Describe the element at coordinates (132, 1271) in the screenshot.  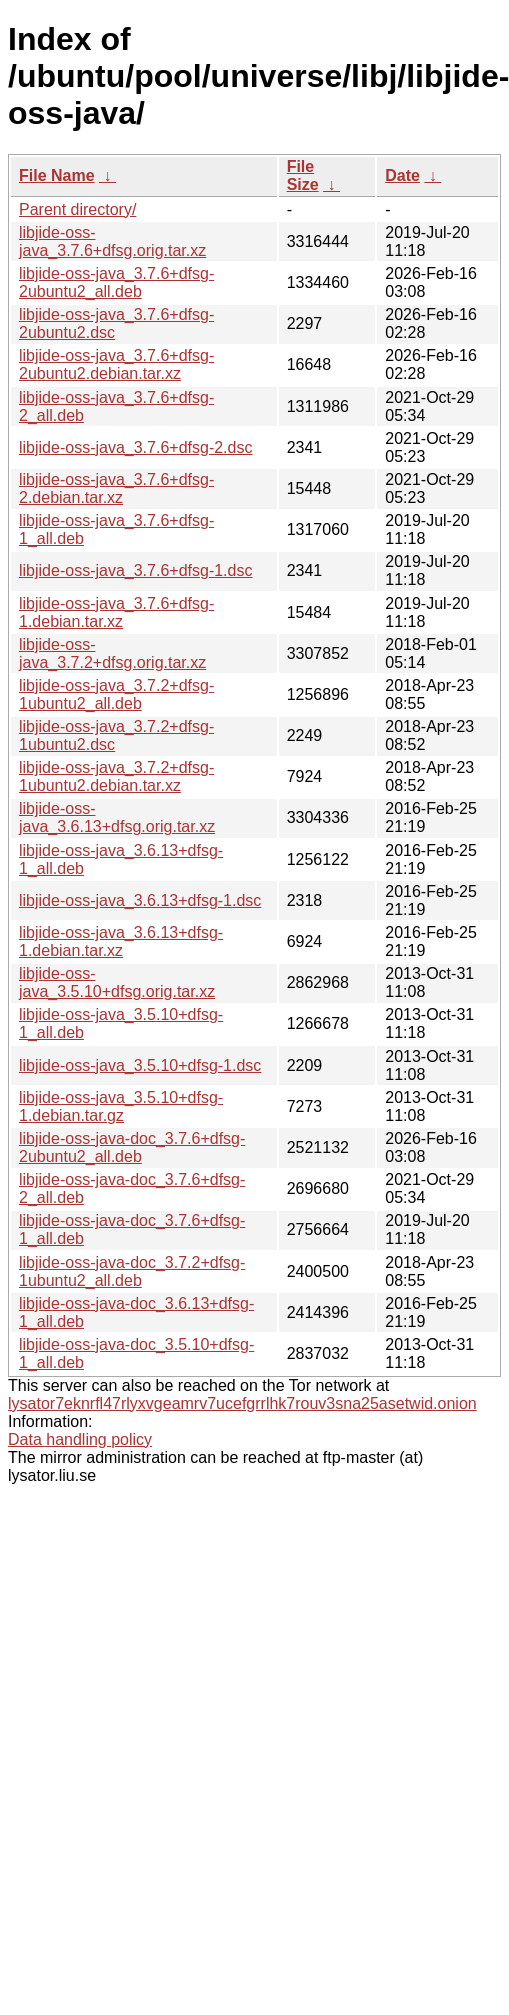
I see `libjide-oss-java-doc_3.7.2+dfsg-1ubuntu2_all.deb` at that location.